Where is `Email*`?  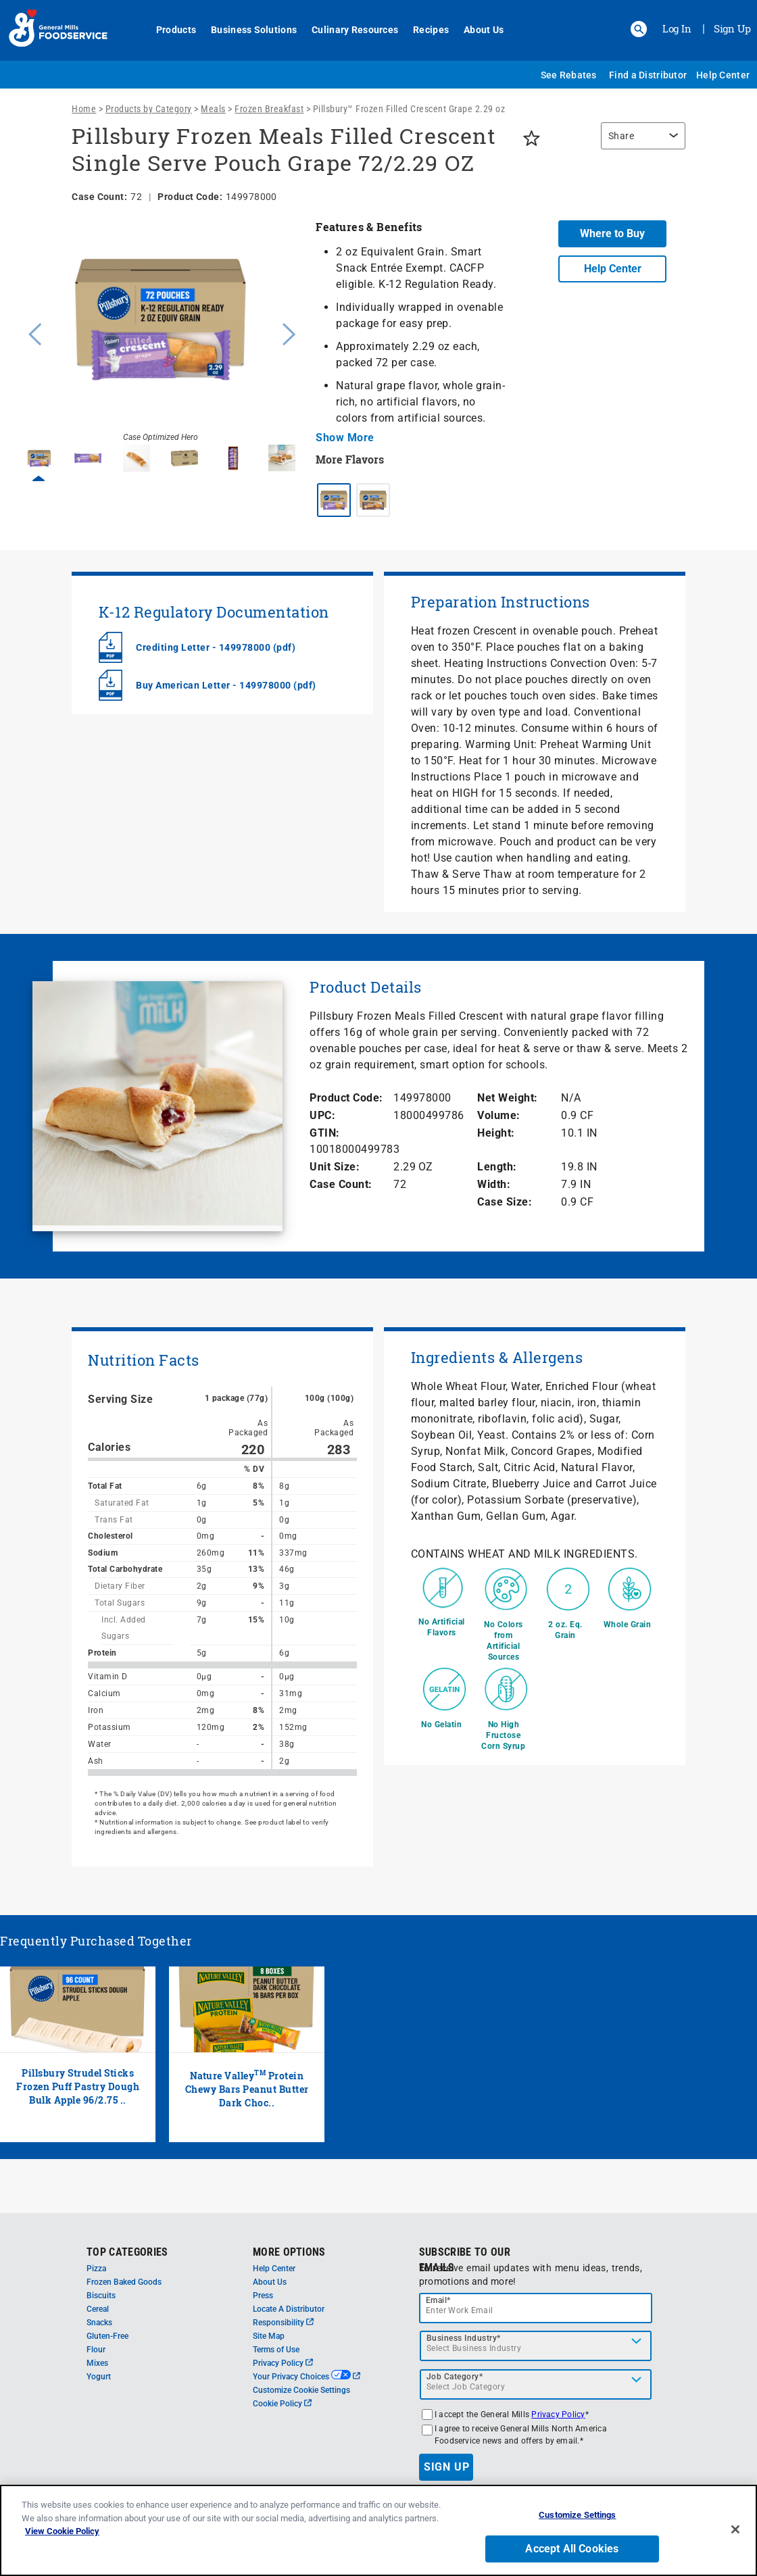 Email* is located at coordinates (438, 2300).